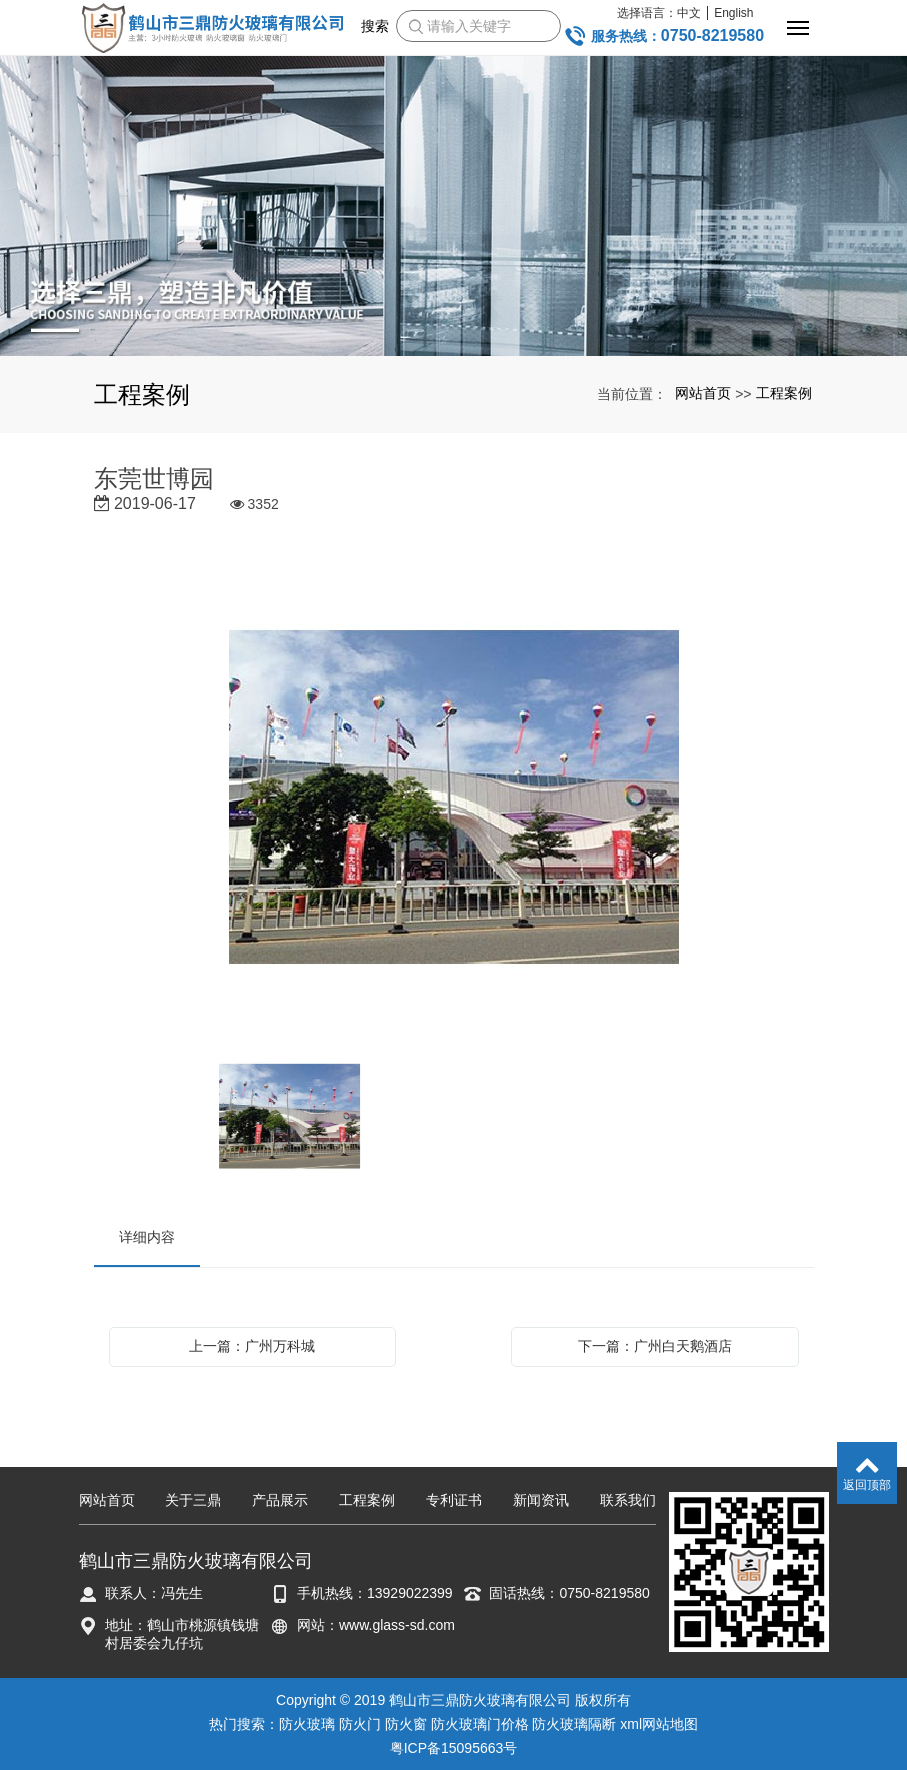 The width and height of the screenshot is (907, 1770). What do you see at coordinates (147, 1237) in the screenshot?
I see `详细内容` at bounding box center [147, 1237].